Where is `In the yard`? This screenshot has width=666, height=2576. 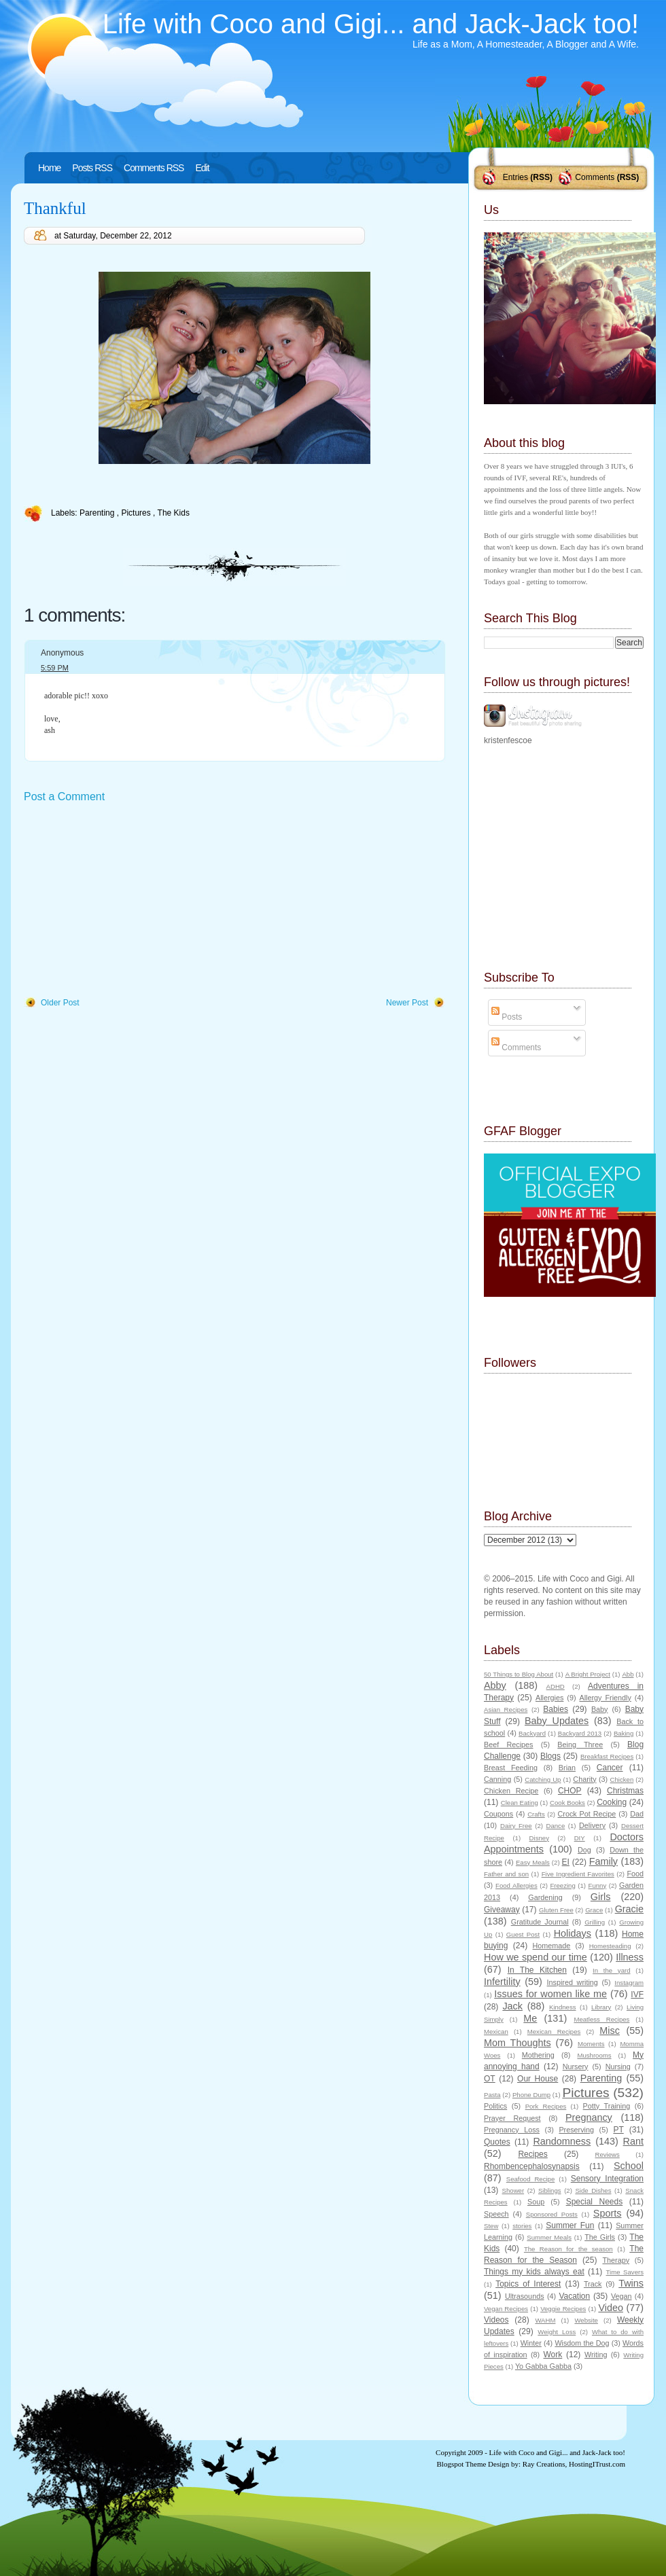 In the yard is located at coordinates (611, 1970).